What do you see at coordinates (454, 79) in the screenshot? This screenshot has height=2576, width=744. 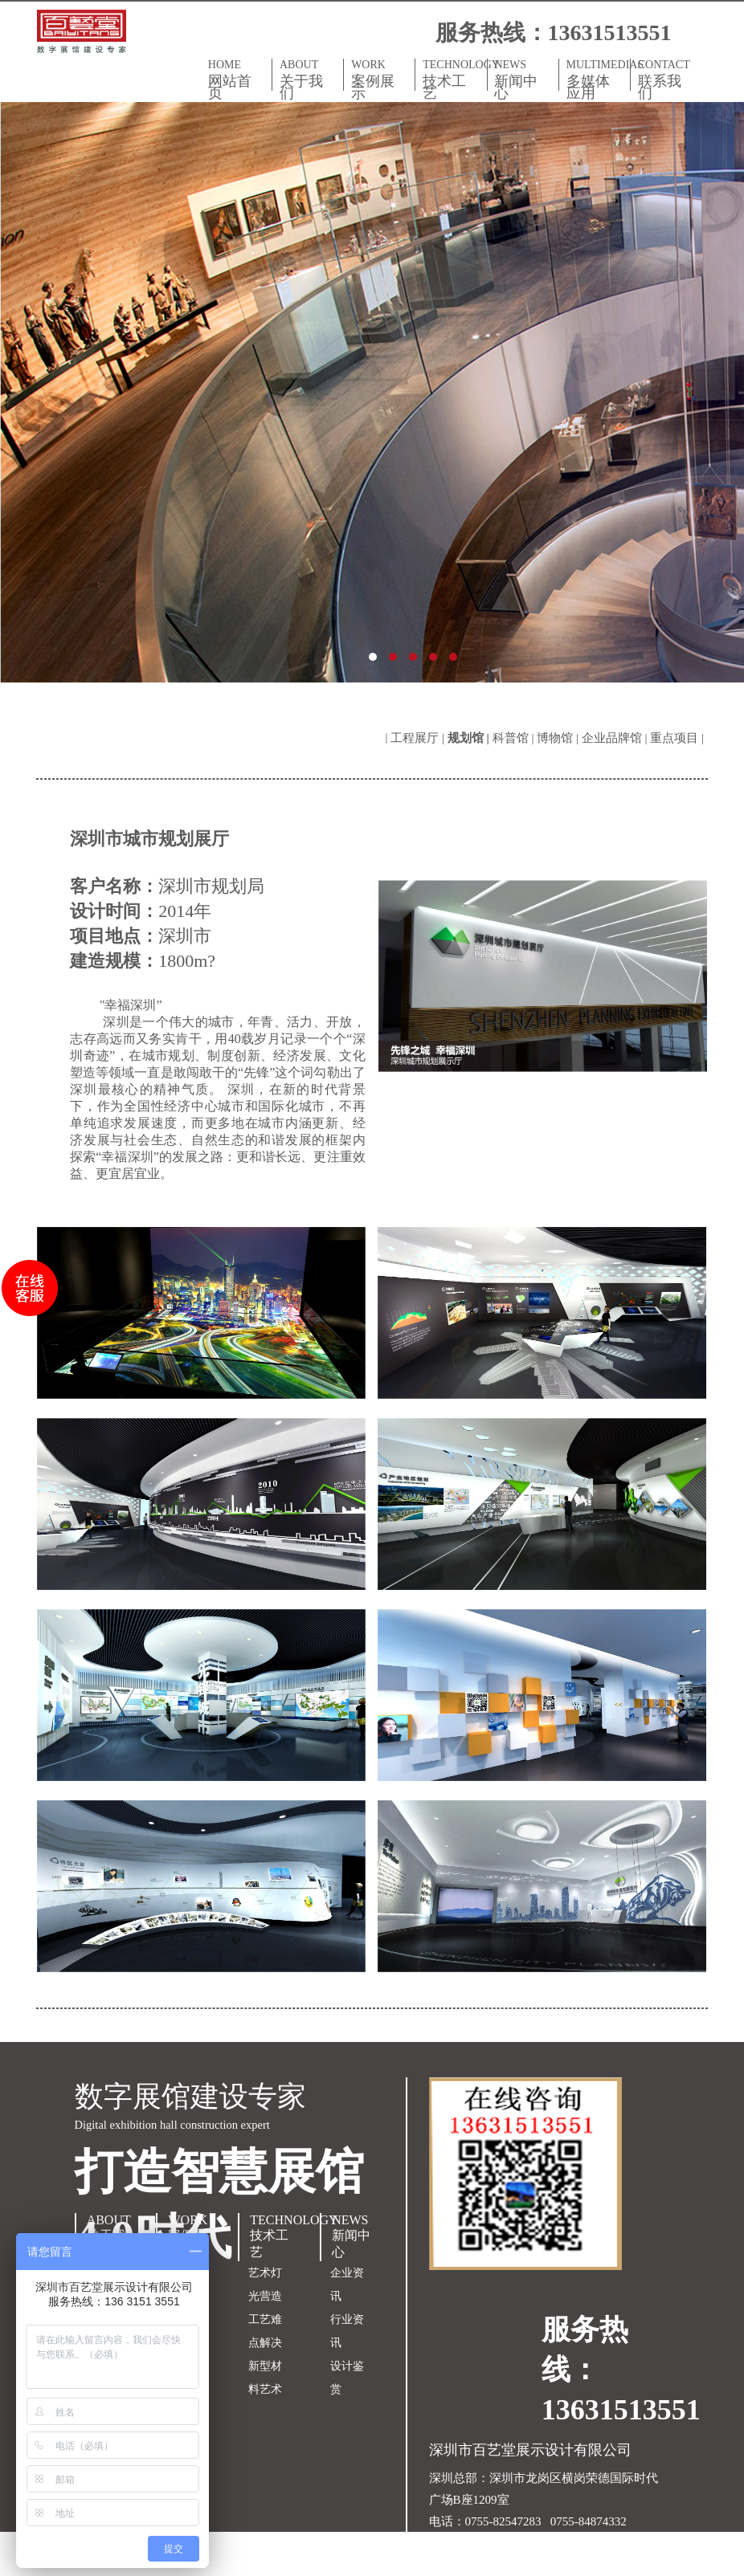 I see `TECHNOLOGY` at bounding box center [454, 79].